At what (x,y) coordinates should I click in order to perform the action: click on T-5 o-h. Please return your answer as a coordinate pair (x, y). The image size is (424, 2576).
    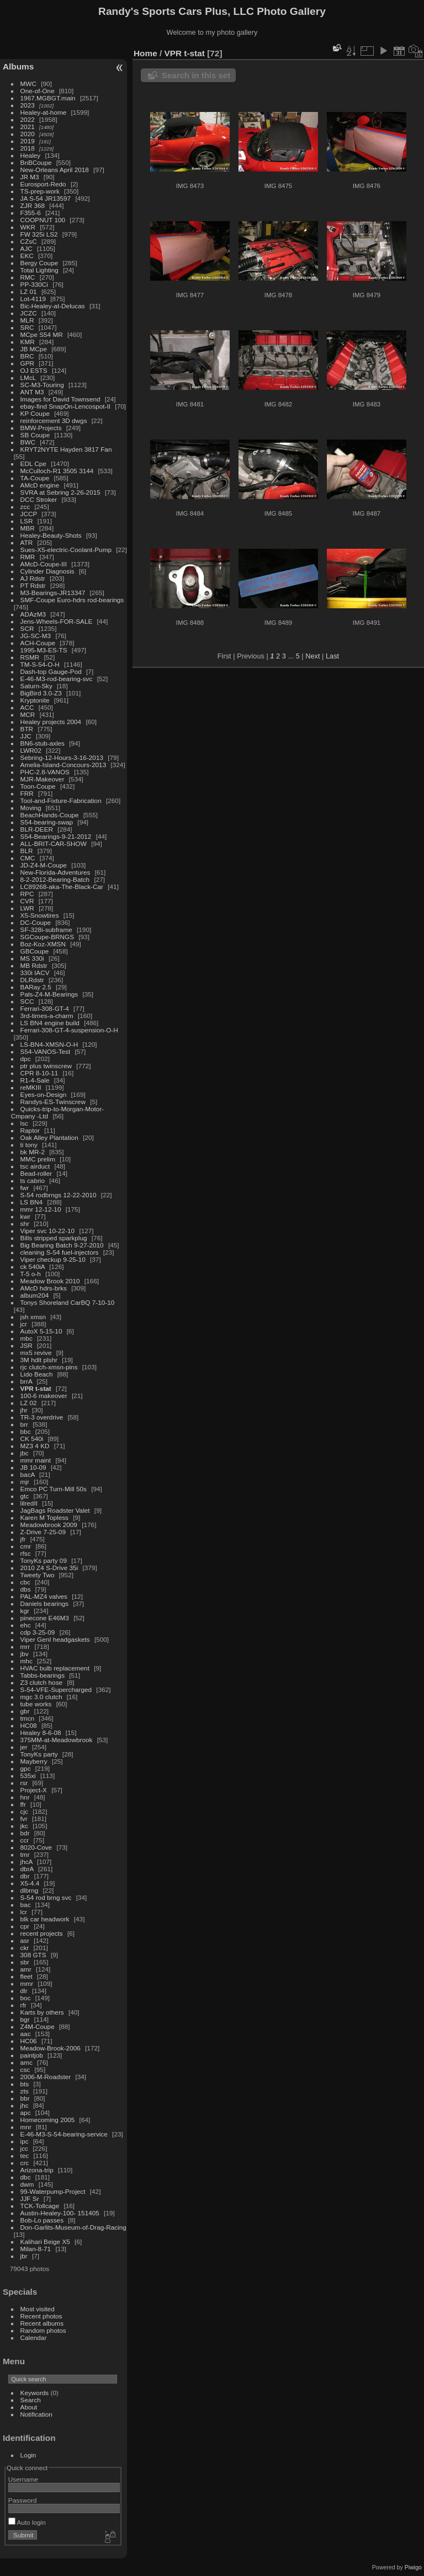
    Looking at the image, I should click on (30, 1273).